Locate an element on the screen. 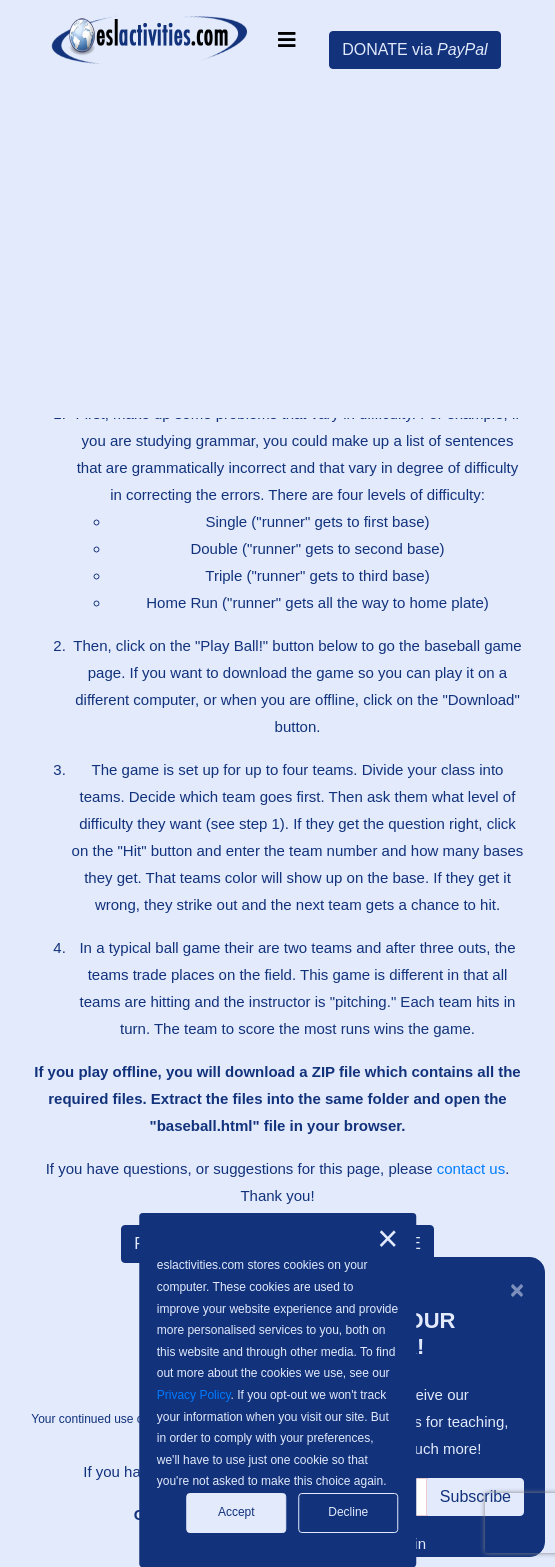 This screenshot has height=1567, width=555. [Toggle navigation] is located at coordinates (287, 40).